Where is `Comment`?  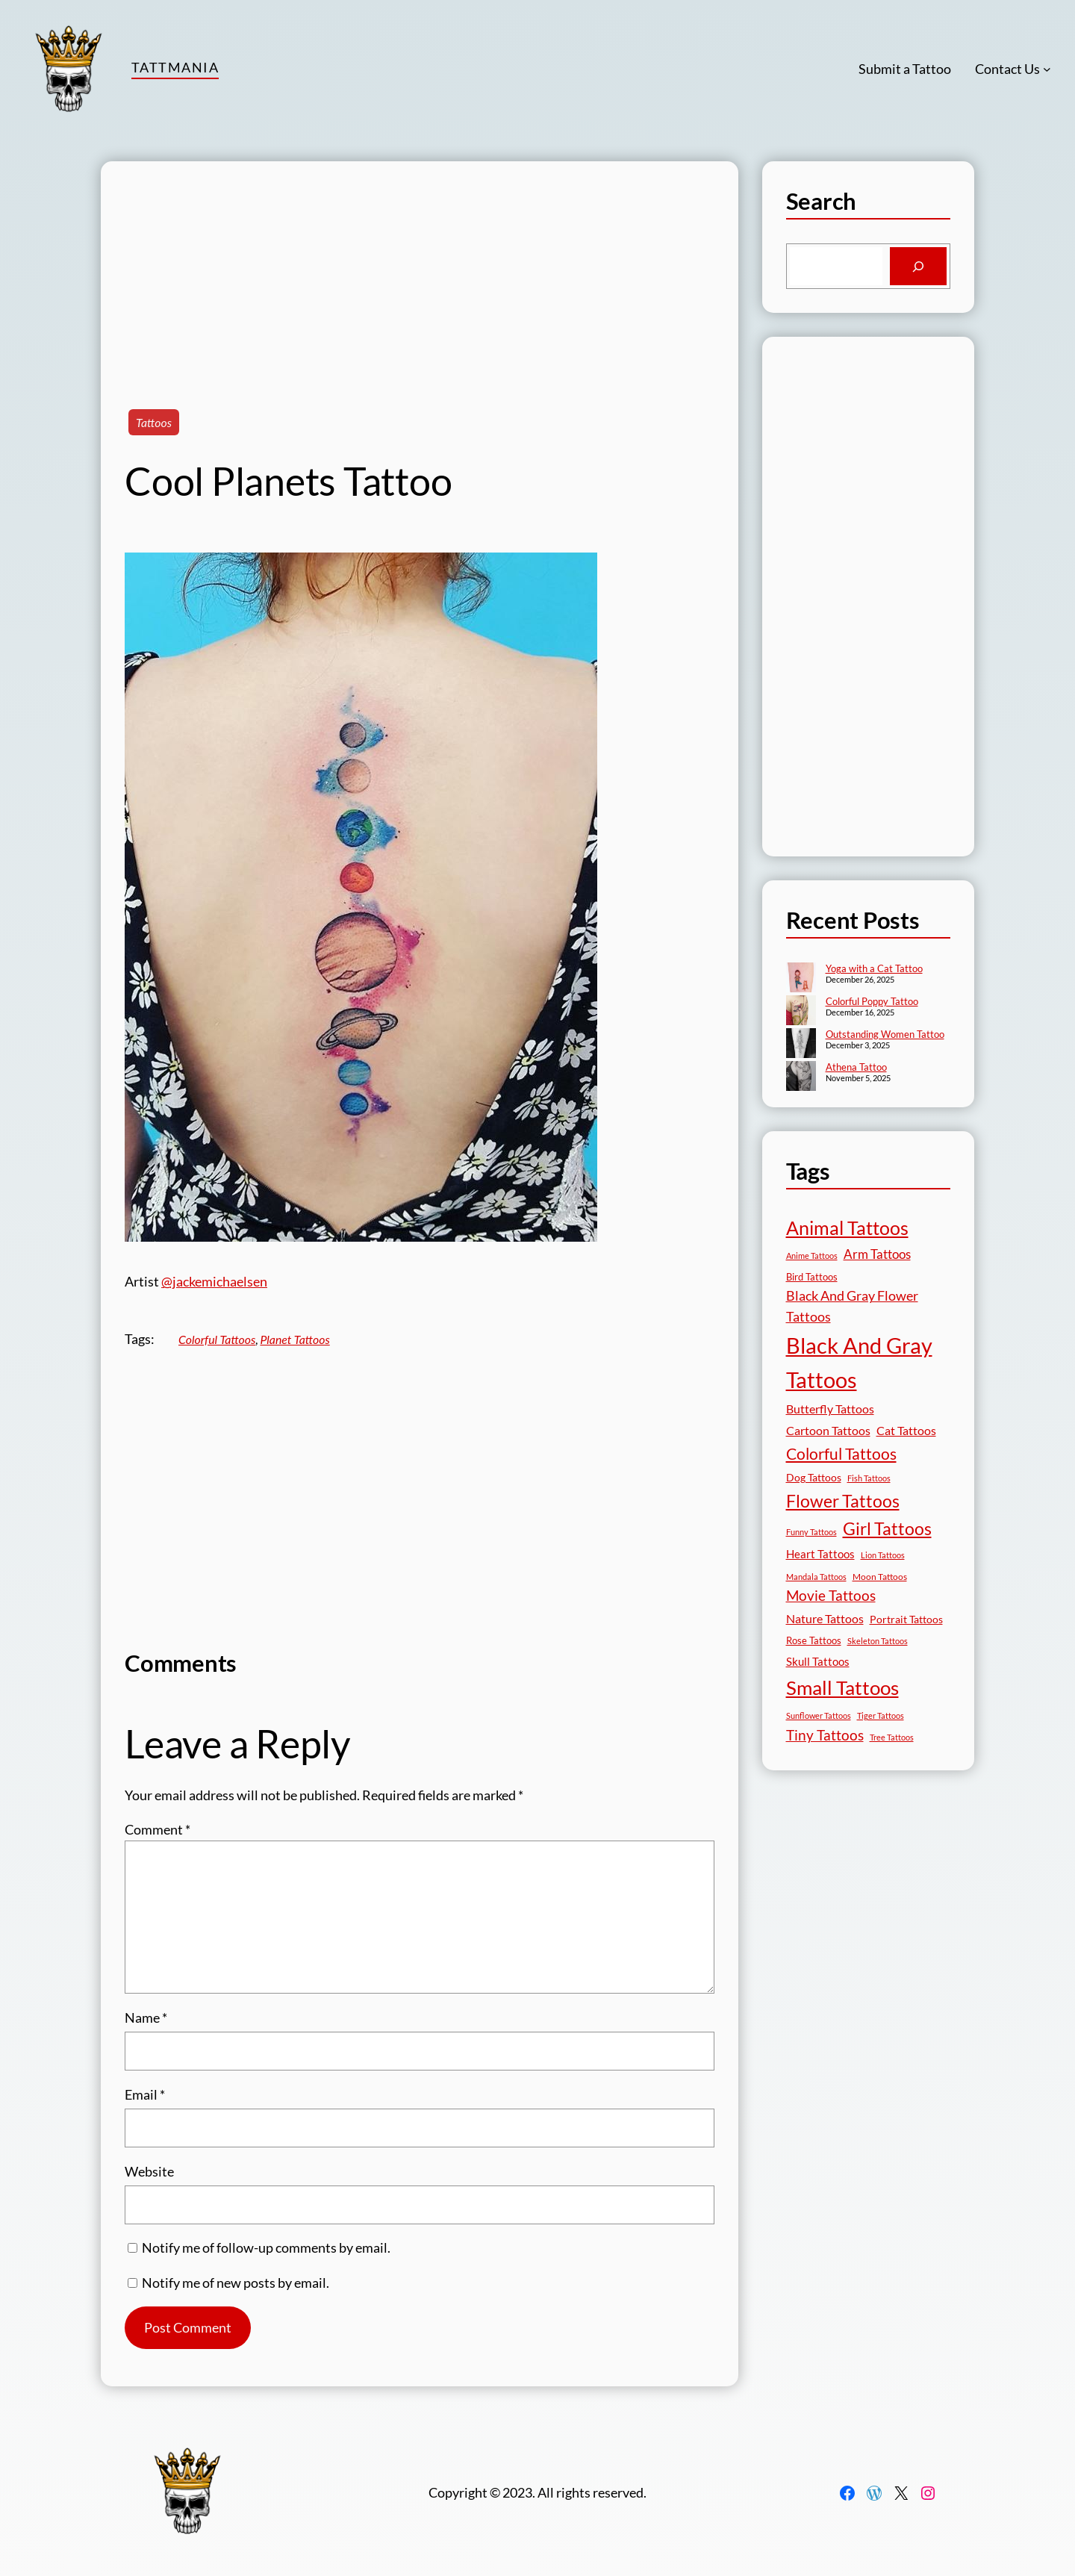 Comment is located at coordinates (157, 1829).